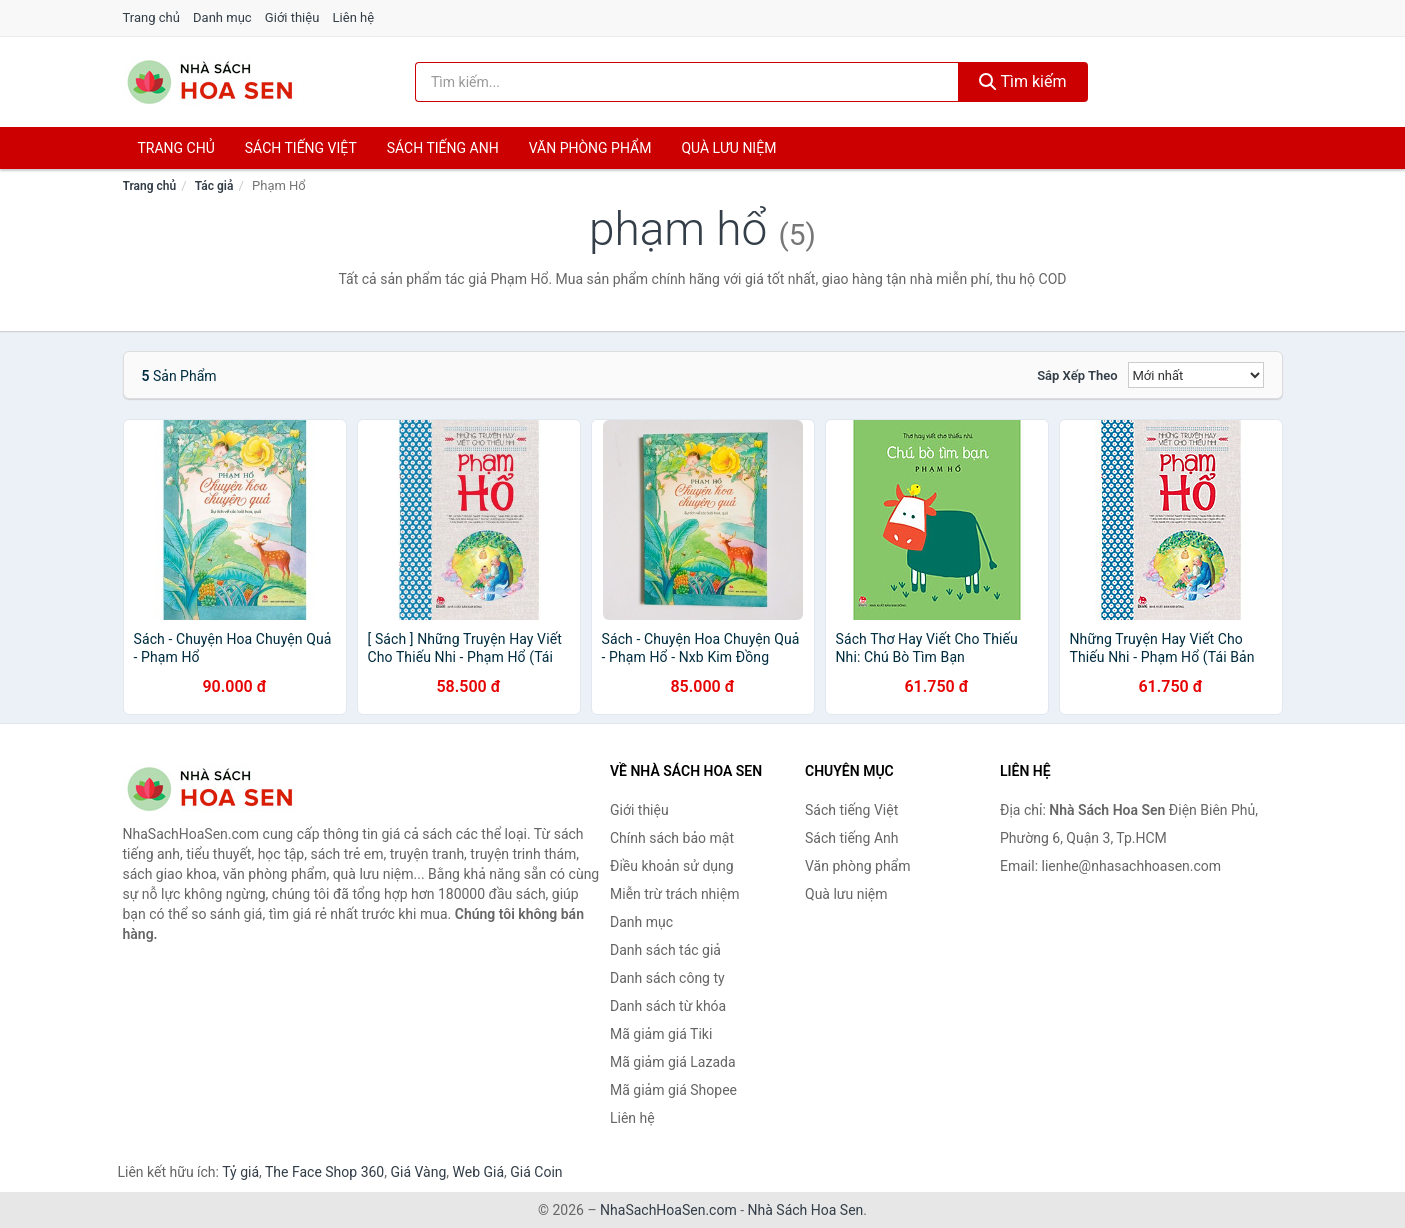 Image resolution: width=1405 pixels, height=1228 pixels. Describe the element at coordinates (301, 148) in the screenshot. I see `Sách tiếng việt` at that location.